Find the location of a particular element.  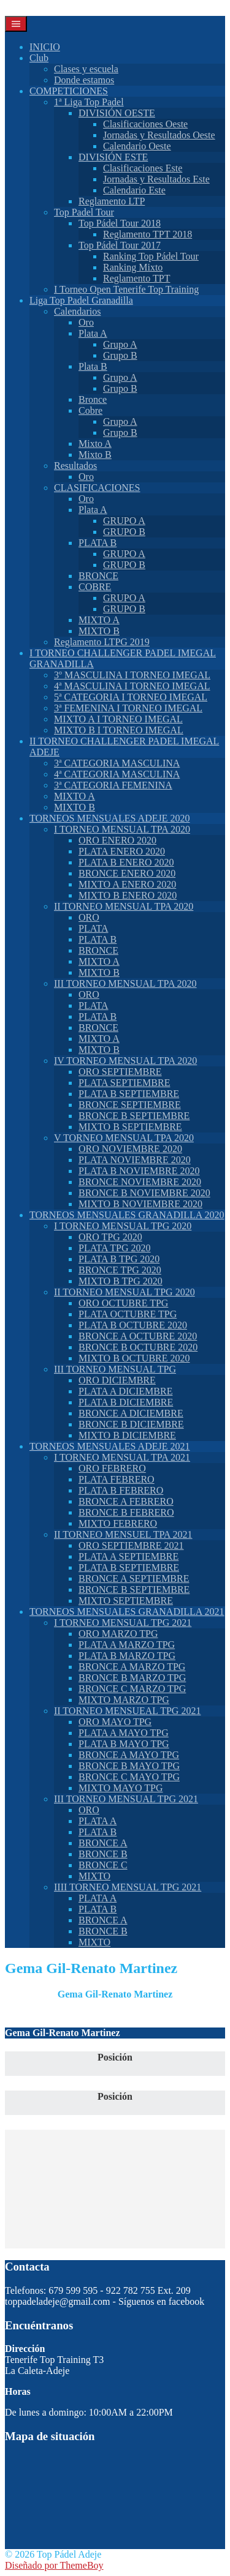

PLATA OCTUBRE TPG is located at coordinates (128, 1314).